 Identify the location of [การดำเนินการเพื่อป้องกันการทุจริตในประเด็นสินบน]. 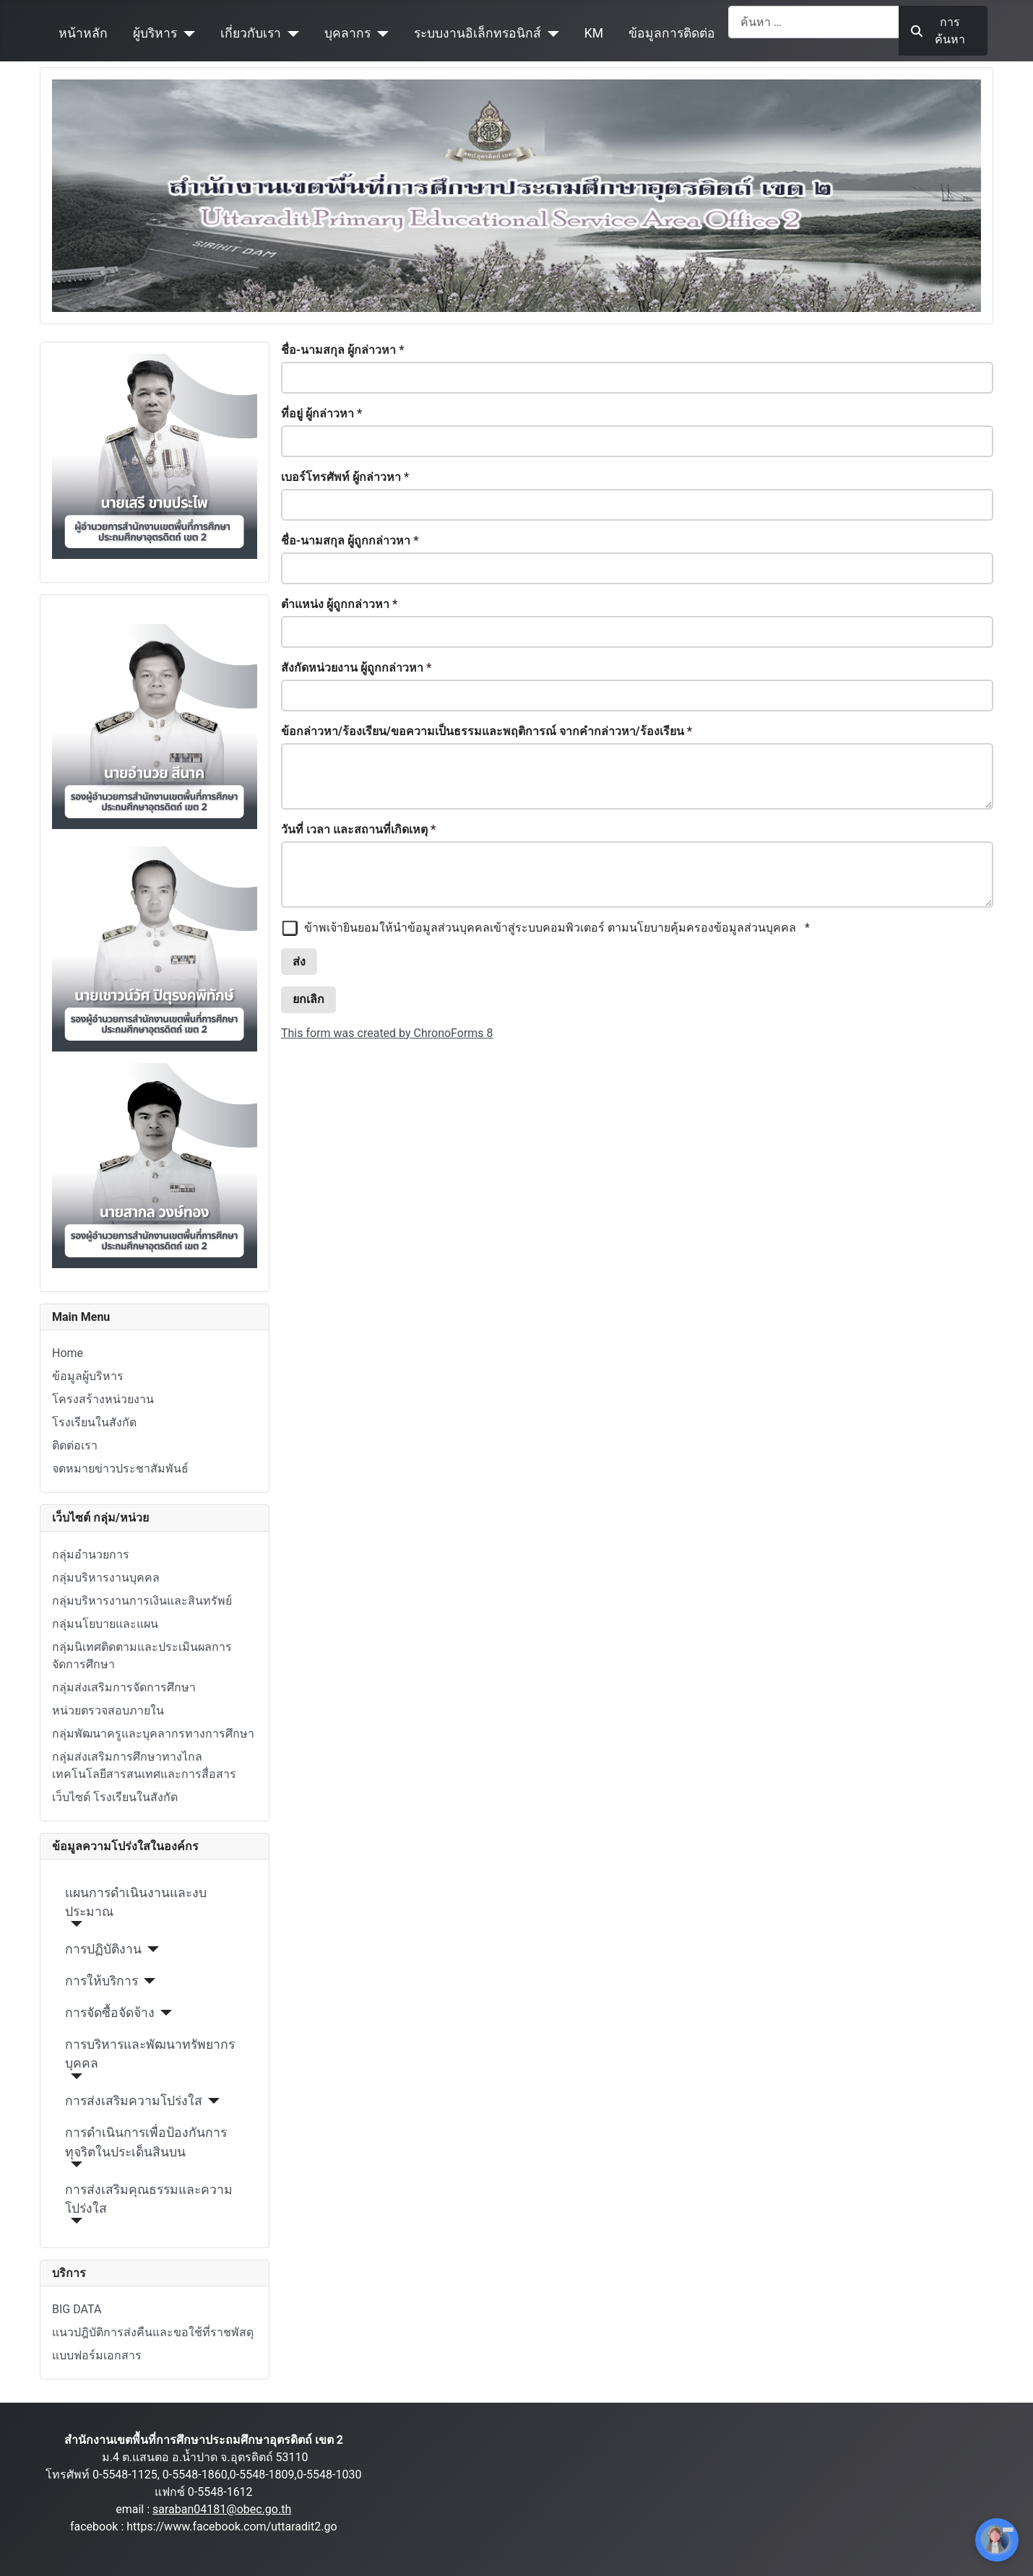
(74, 2164).